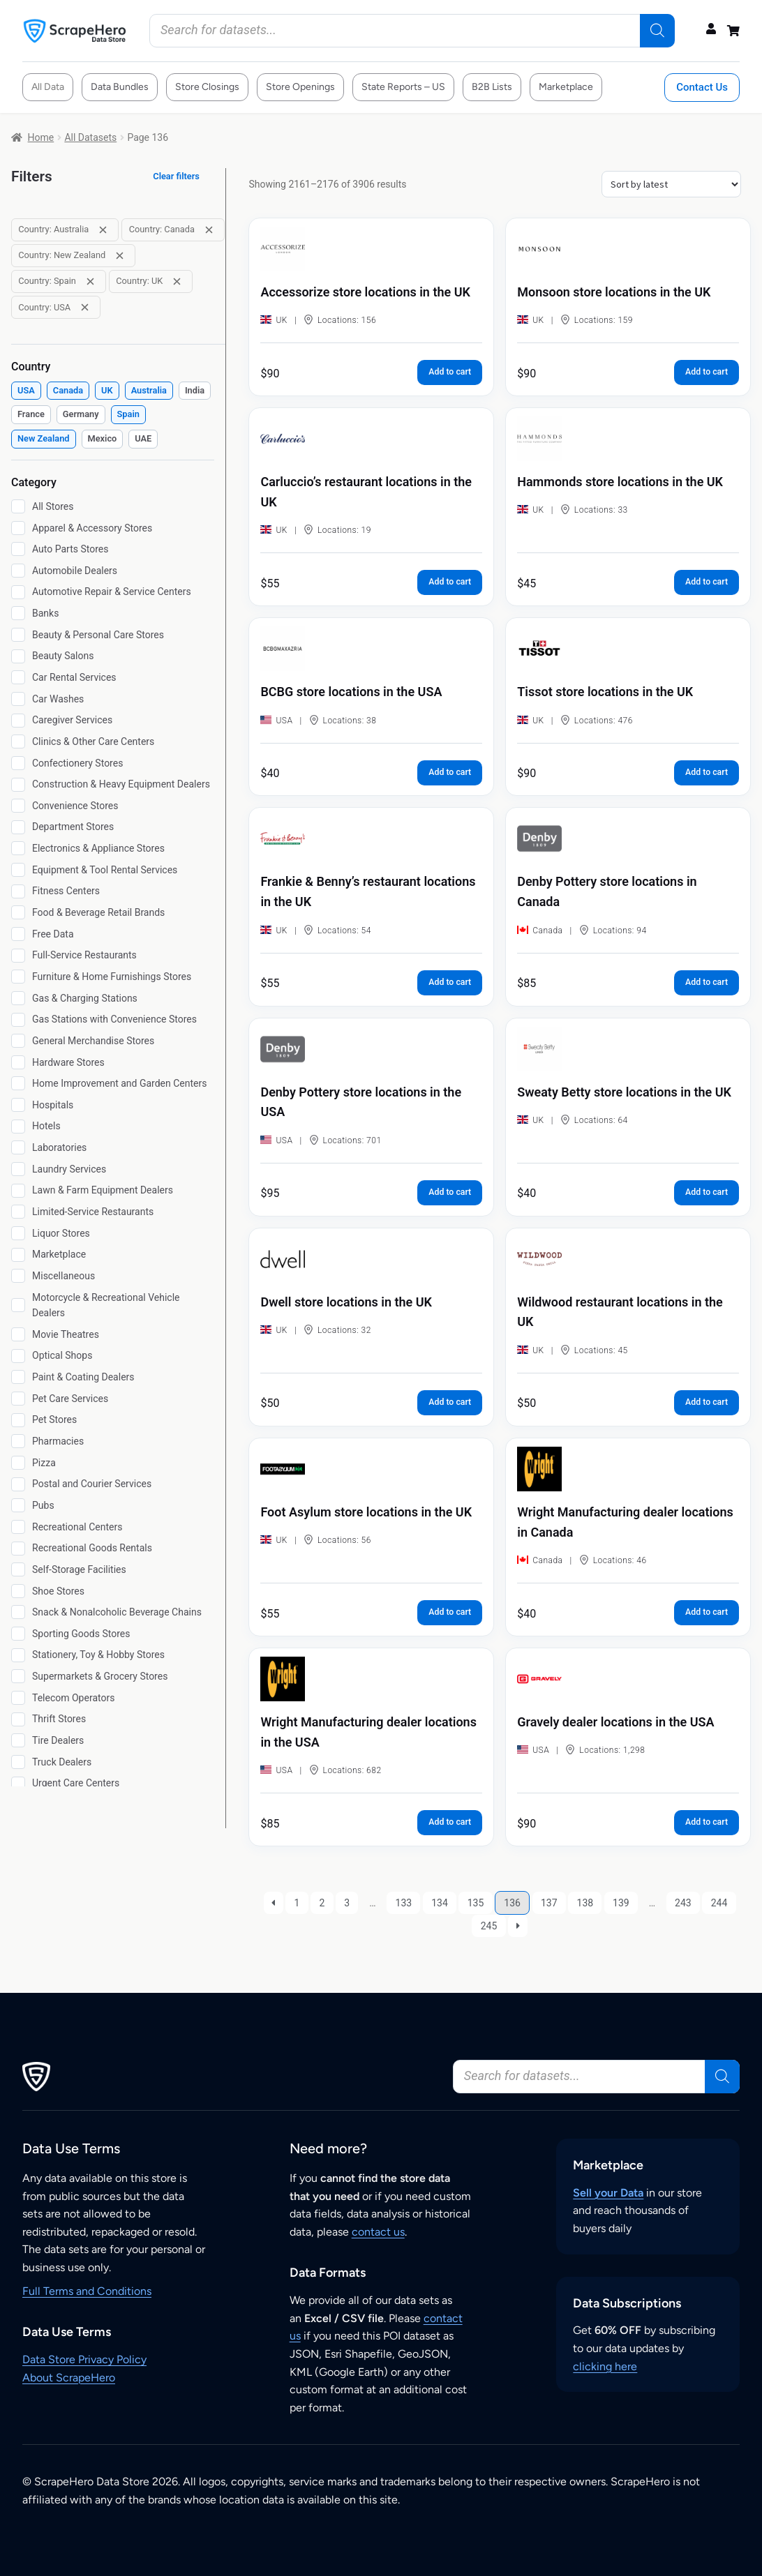 The width and height of the screenshot is (762, 2576). Describe the element at coordinates (549, 1902) in the screenshot. I see `137 [Page 137]` at that location.